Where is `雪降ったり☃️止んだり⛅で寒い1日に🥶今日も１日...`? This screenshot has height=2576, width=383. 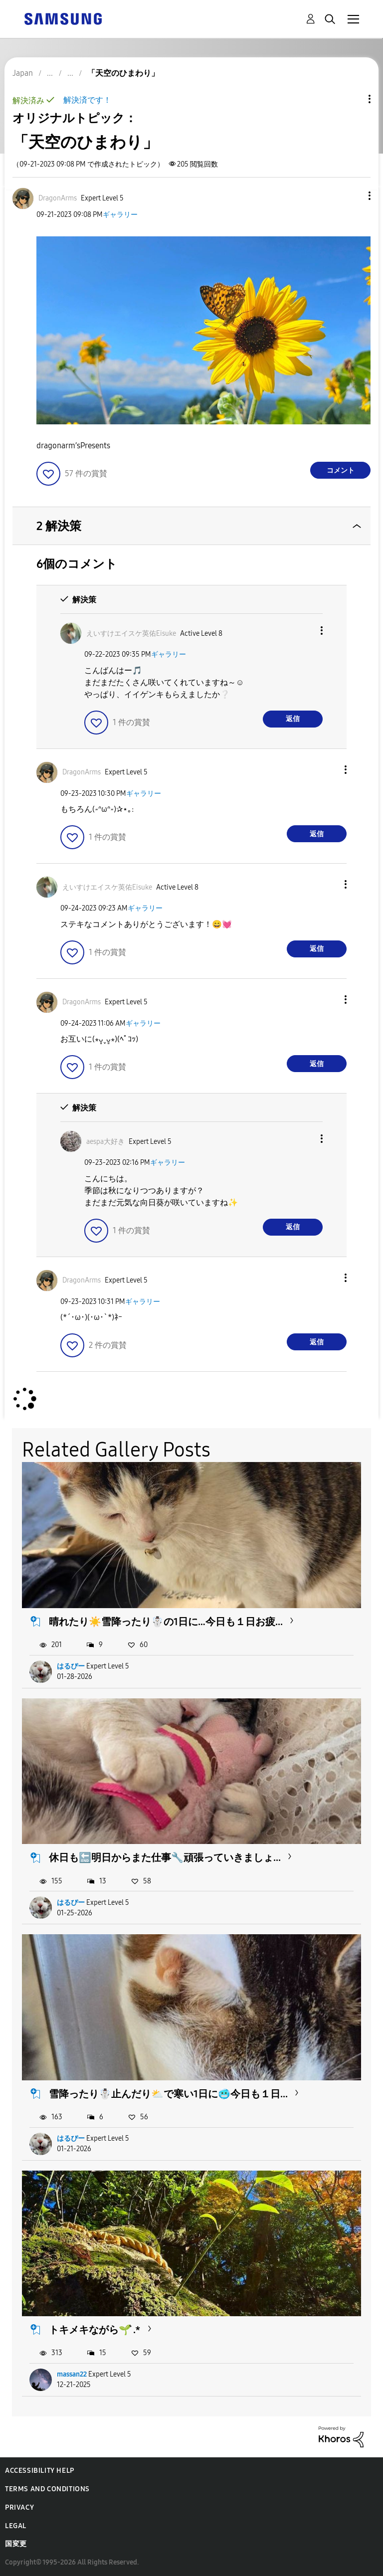
雪降ったり☃️止んだり⛅で寒い1日に🥶今日も１日... is located at coordinates (168, 2094).